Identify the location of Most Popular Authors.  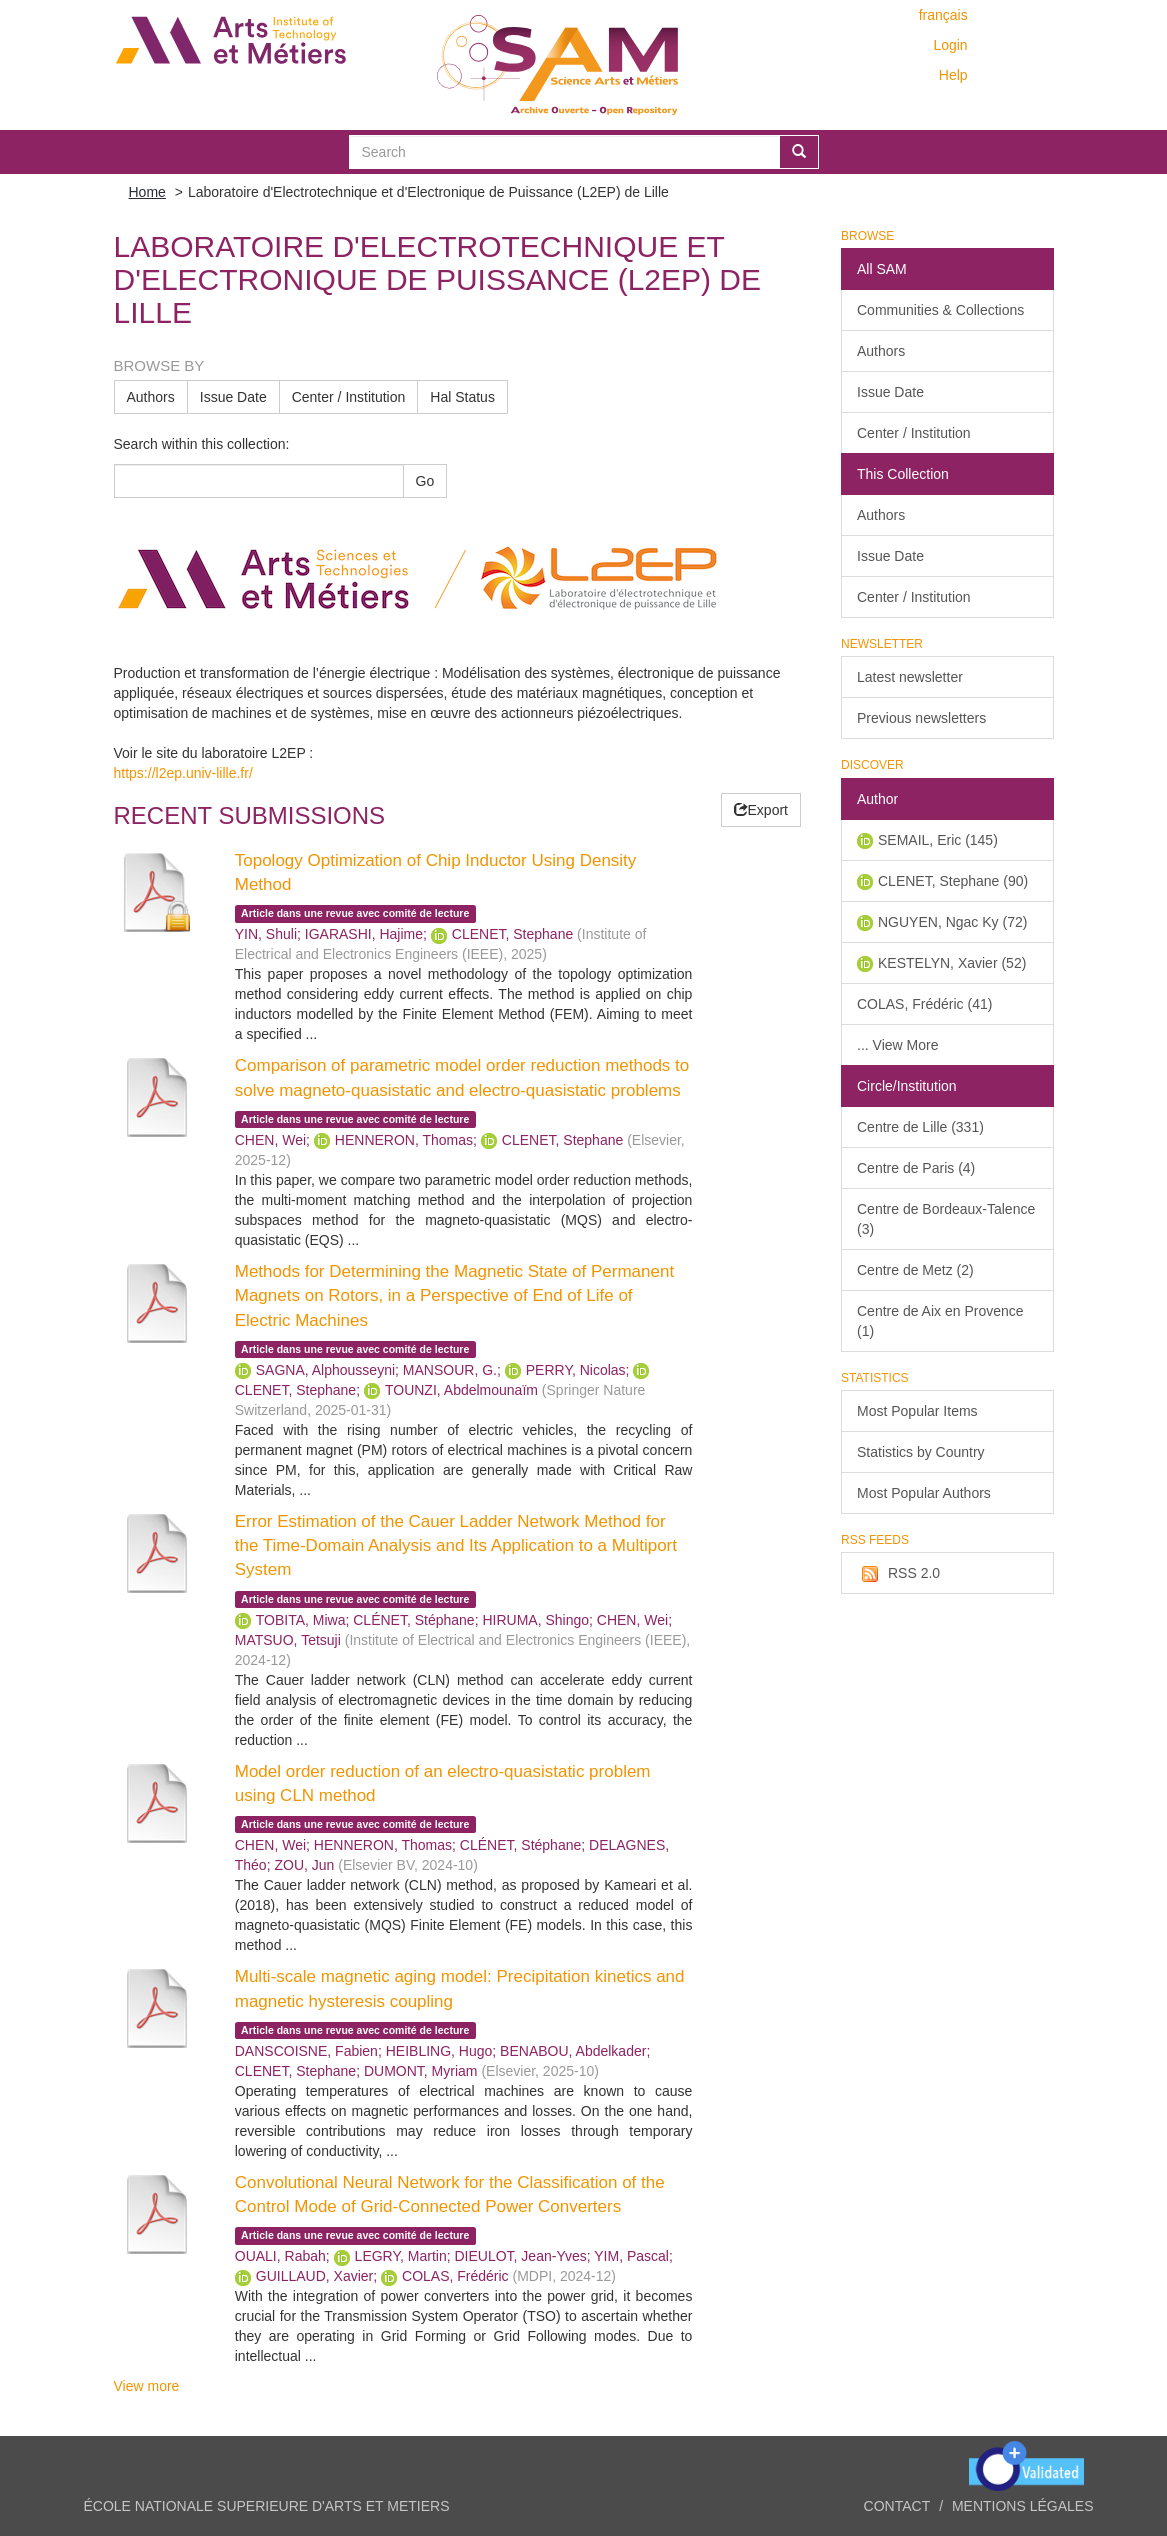
(924, 1493).